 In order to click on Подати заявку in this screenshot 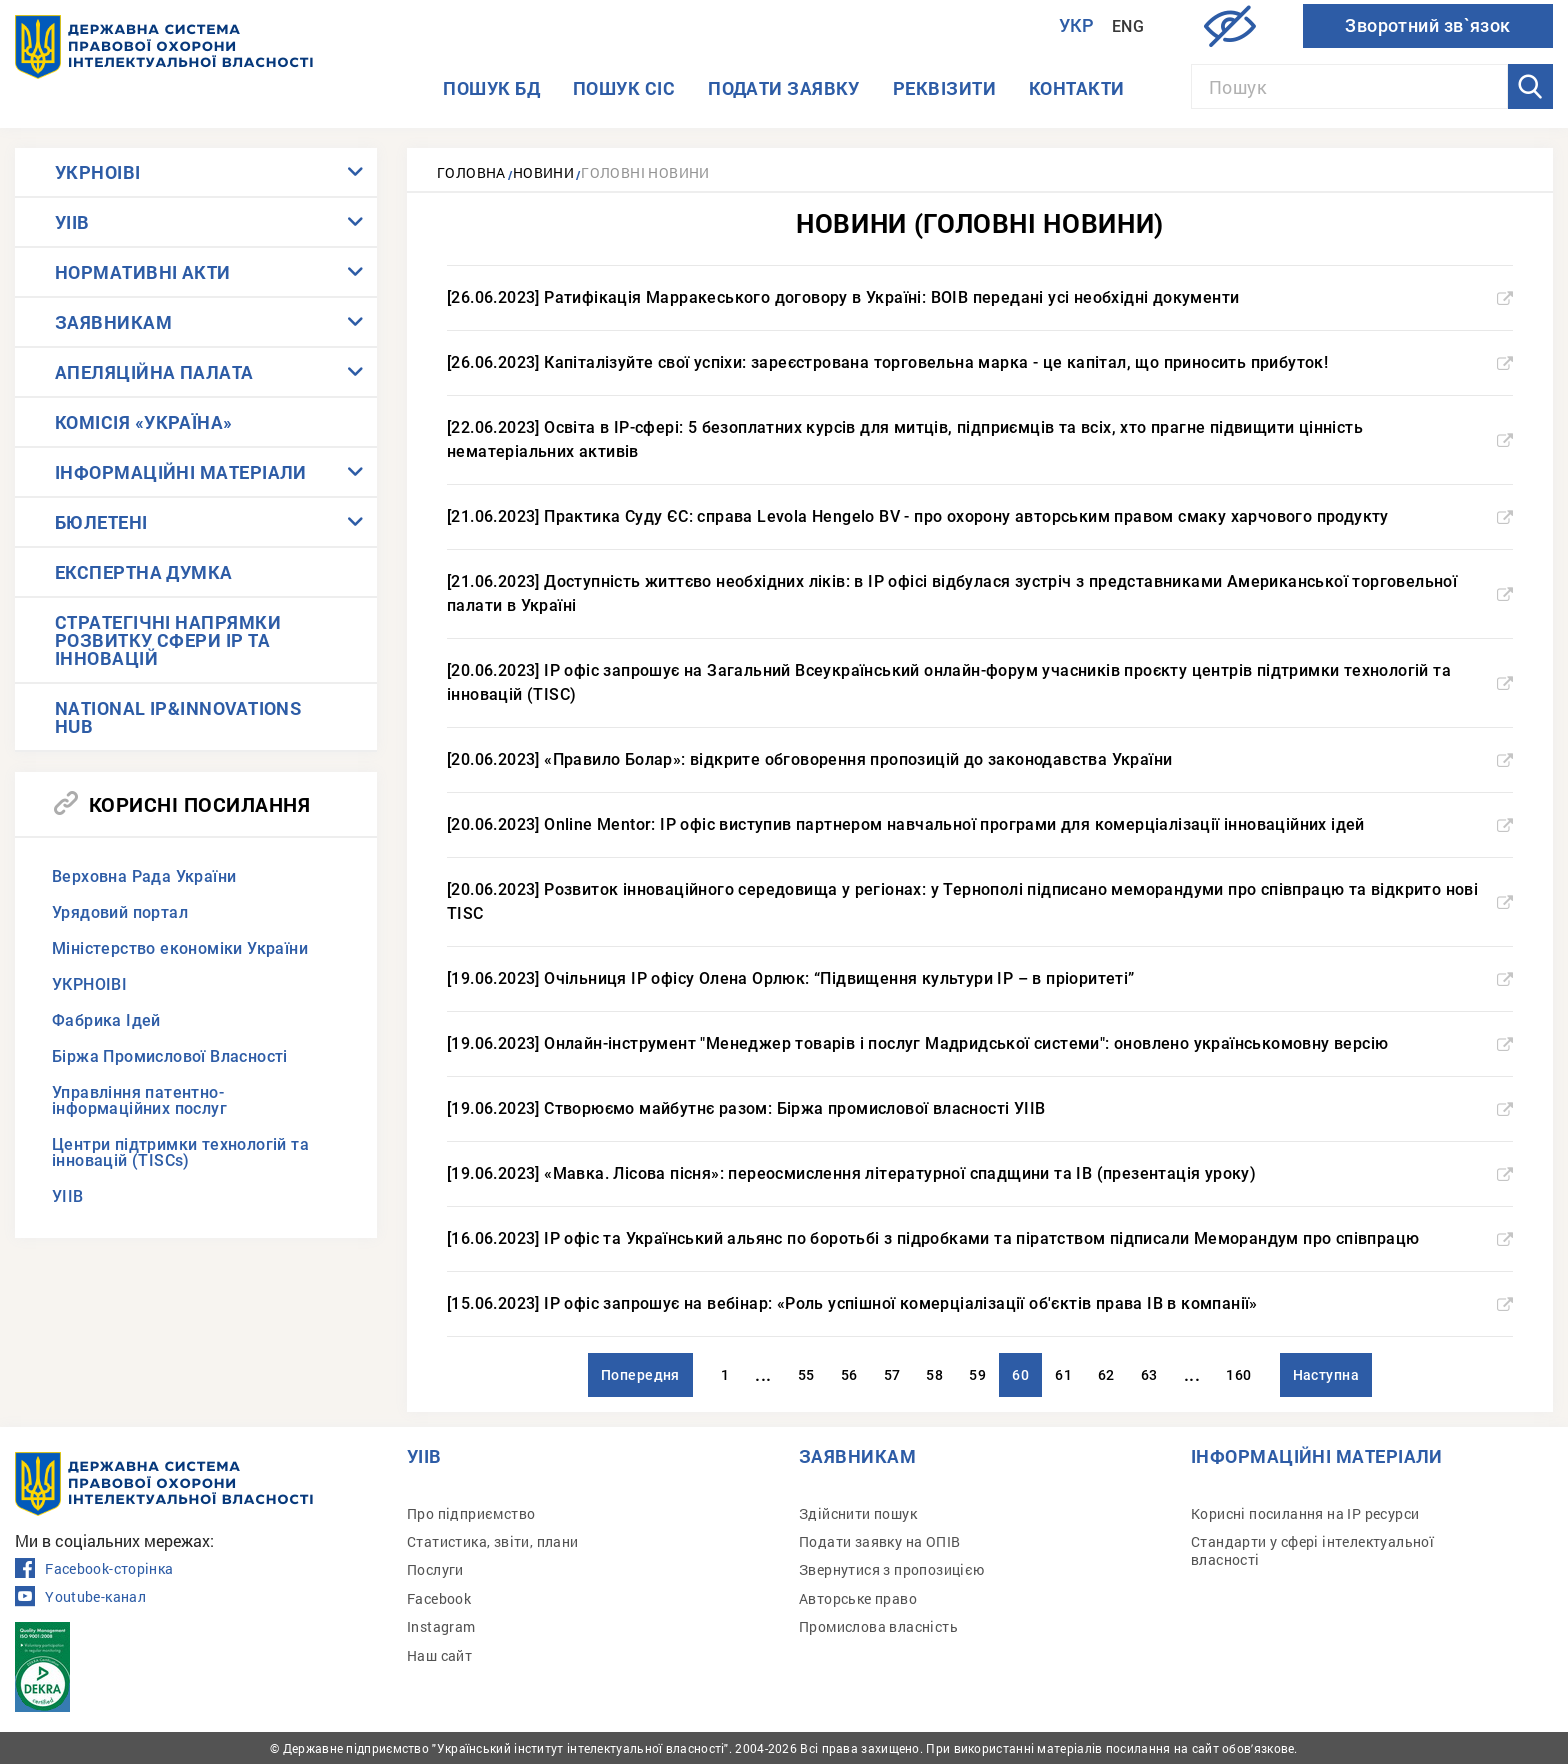, I will do `click(784, 88)`.